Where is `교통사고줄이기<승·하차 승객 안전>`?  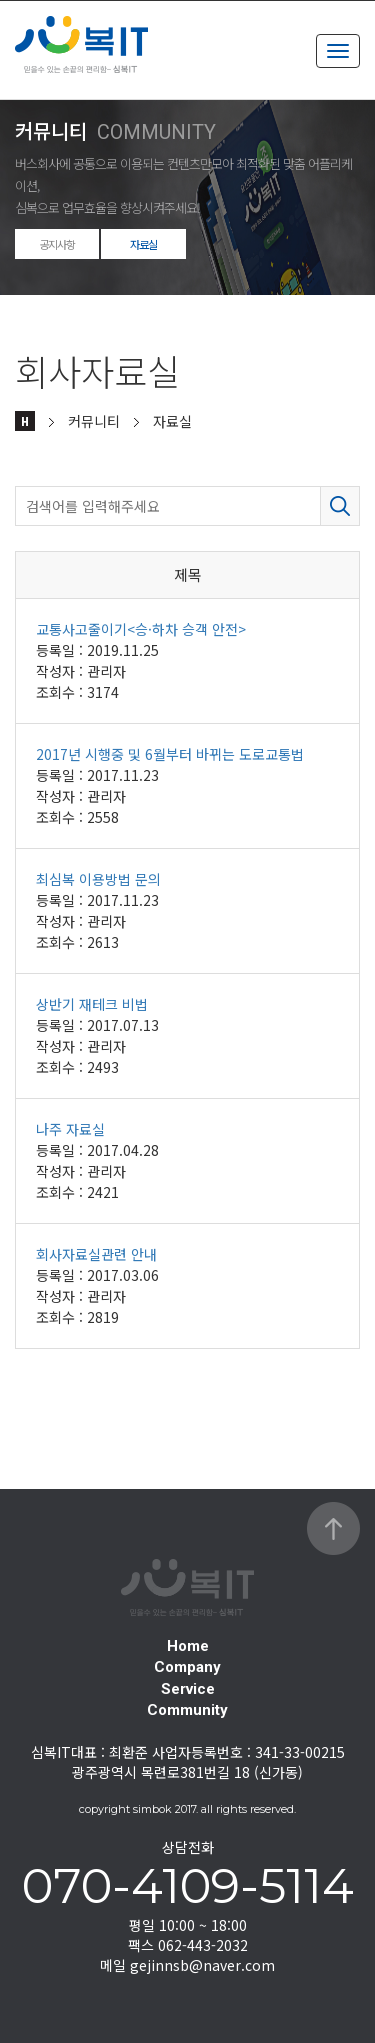 교통사고줄이기<승·하차 승객 안전> is located at coordinates (141, 629).